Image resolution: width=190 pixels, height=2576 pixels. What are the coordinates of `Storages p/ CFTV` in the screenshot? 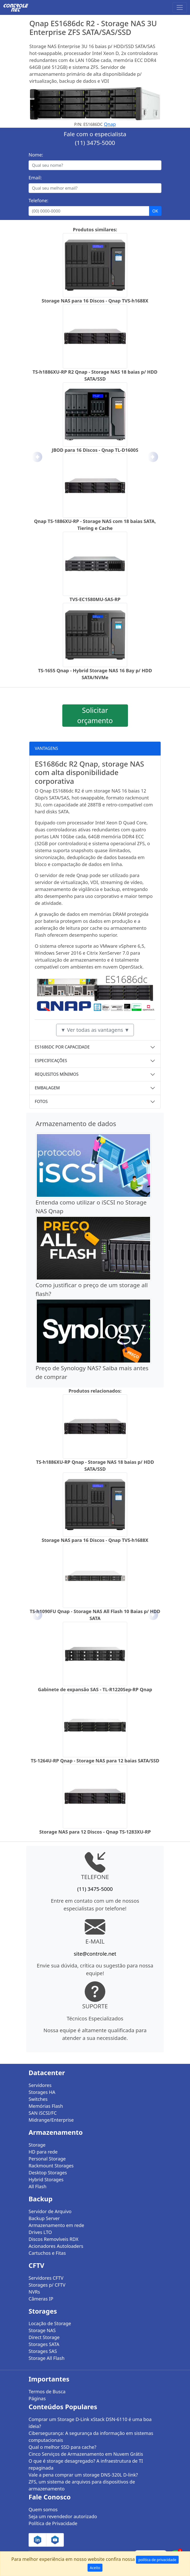 It's located at (47, 2285).